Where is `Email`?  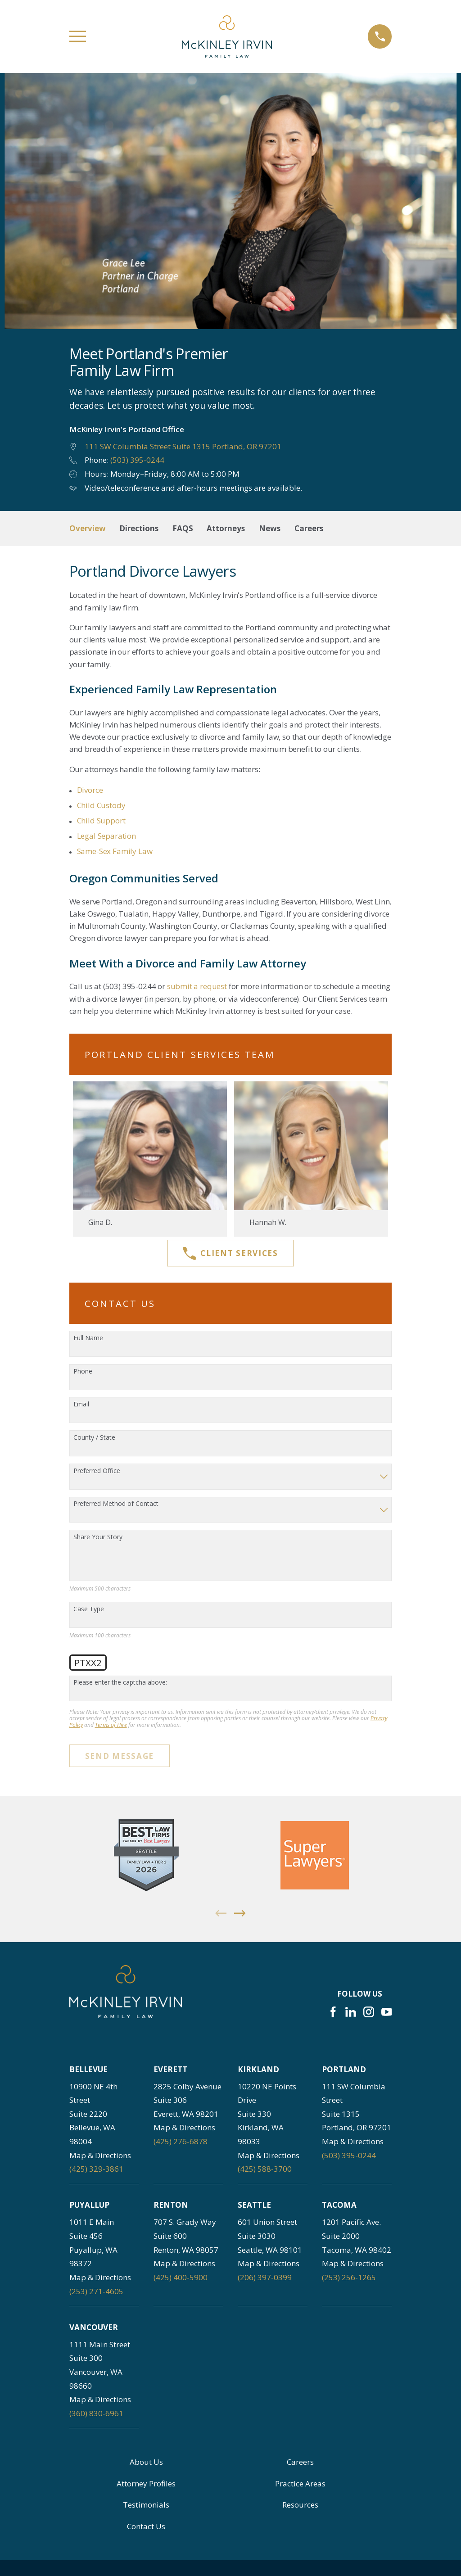 Email is located at coordinates (81, 1404).